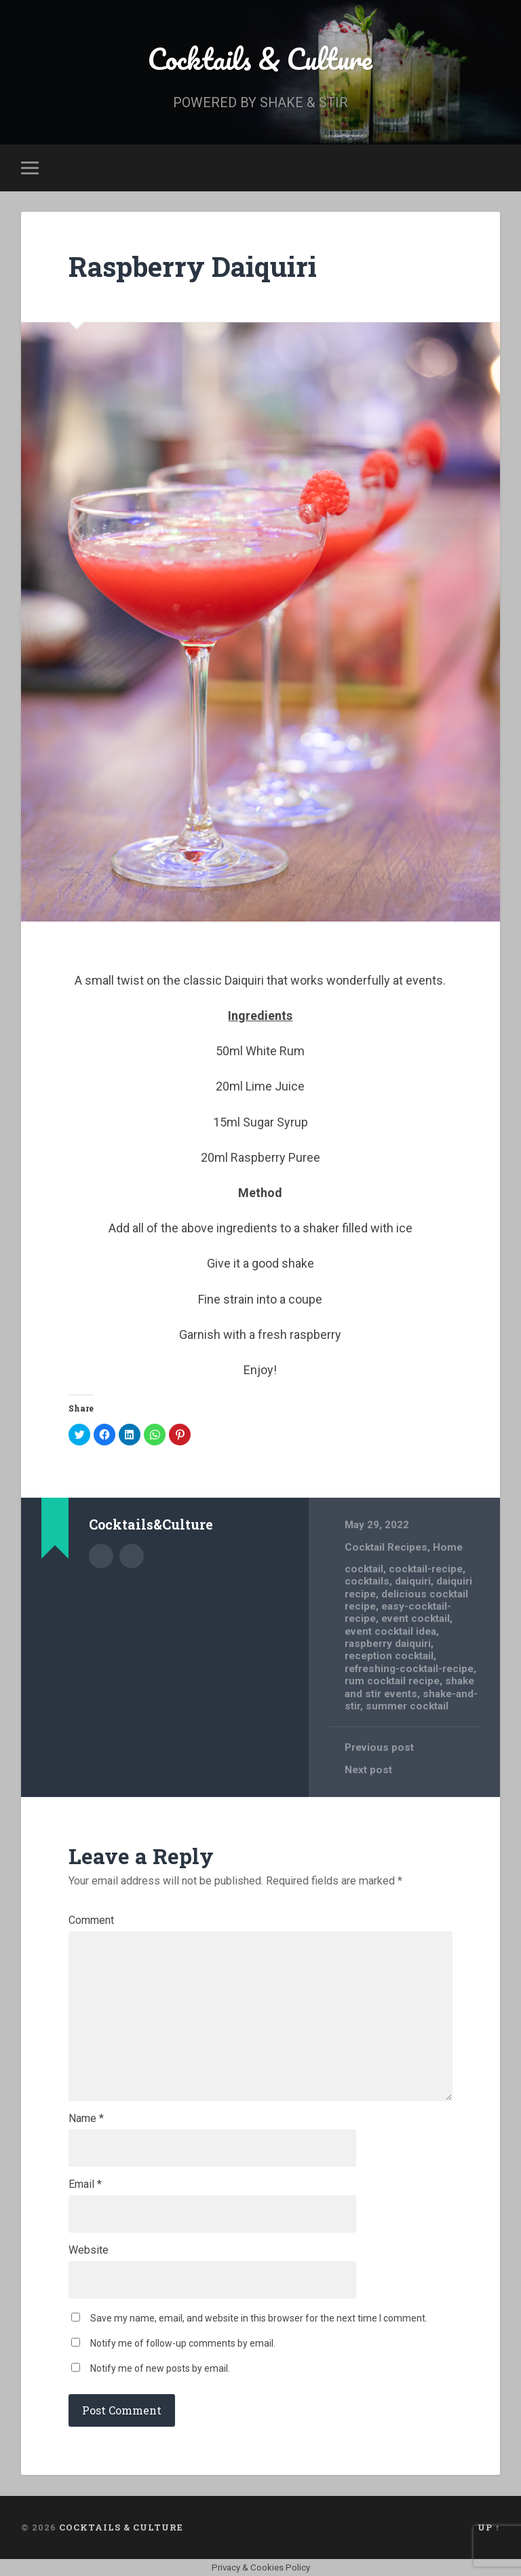 The image size is (521, 2576). Describe the element at coordinates (426, 1569) in the screenshot. I see `cocktail-recipe` at that location.